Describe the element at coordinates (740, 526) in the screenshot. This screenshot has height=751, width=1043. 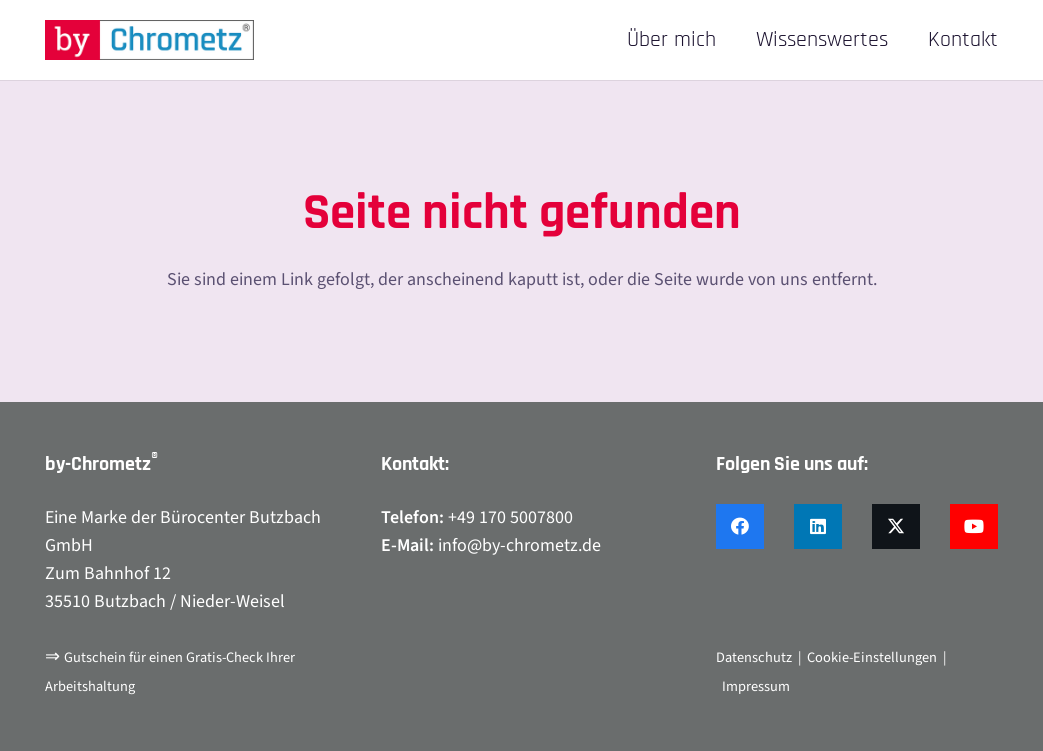
I see `[Facebook]` at that location.